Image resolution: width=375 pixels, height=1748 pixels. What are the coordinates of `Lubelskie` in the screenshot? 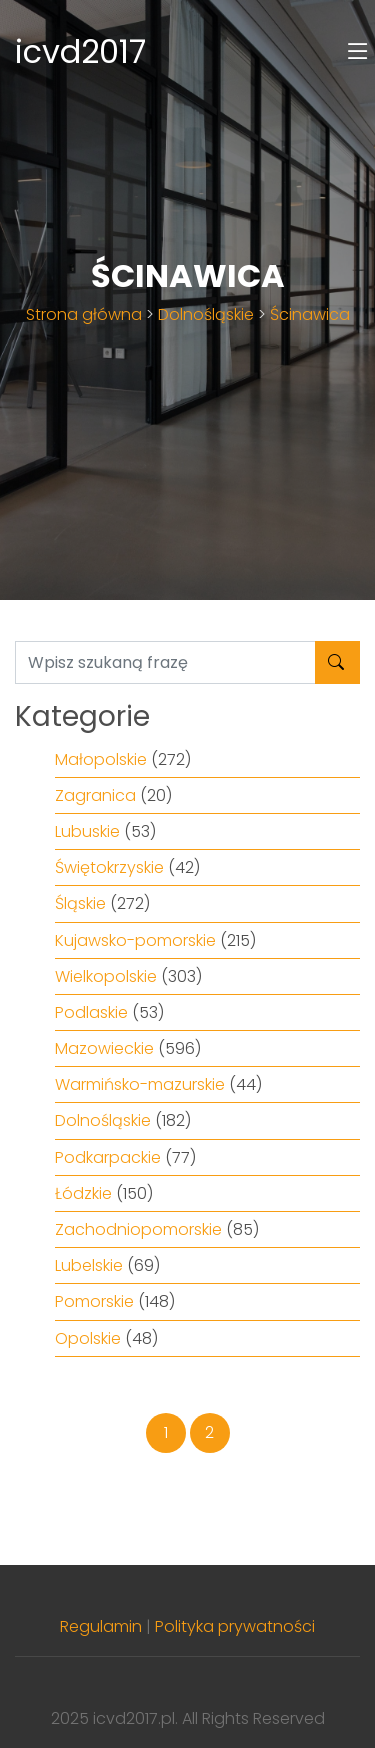 It's located at (89, 1265).